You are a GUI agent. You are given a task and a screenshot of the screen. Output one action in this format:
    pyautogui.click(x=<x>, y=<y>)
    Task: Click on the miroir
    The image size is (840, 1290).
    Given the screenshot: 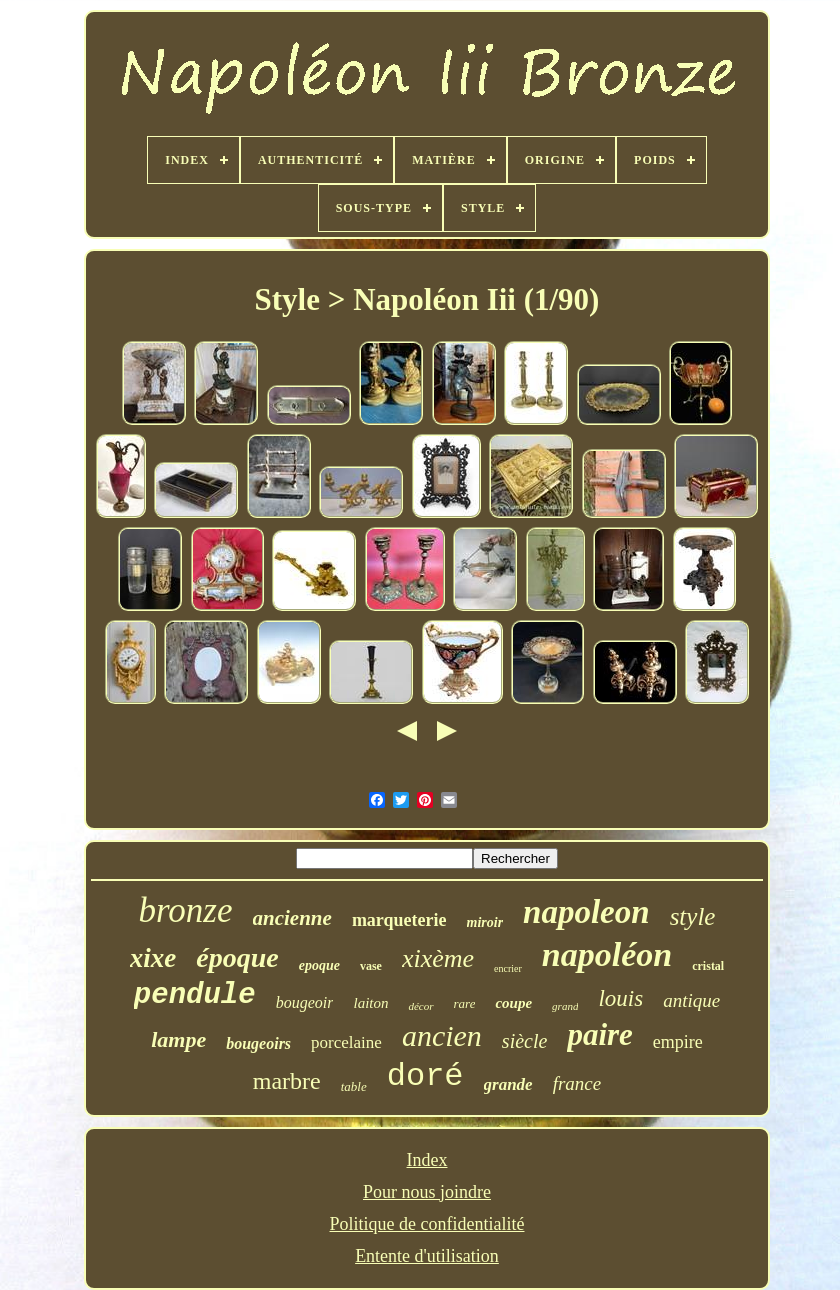 What is the action you would take?
    pyautogui.click(x=485, y=922)
    